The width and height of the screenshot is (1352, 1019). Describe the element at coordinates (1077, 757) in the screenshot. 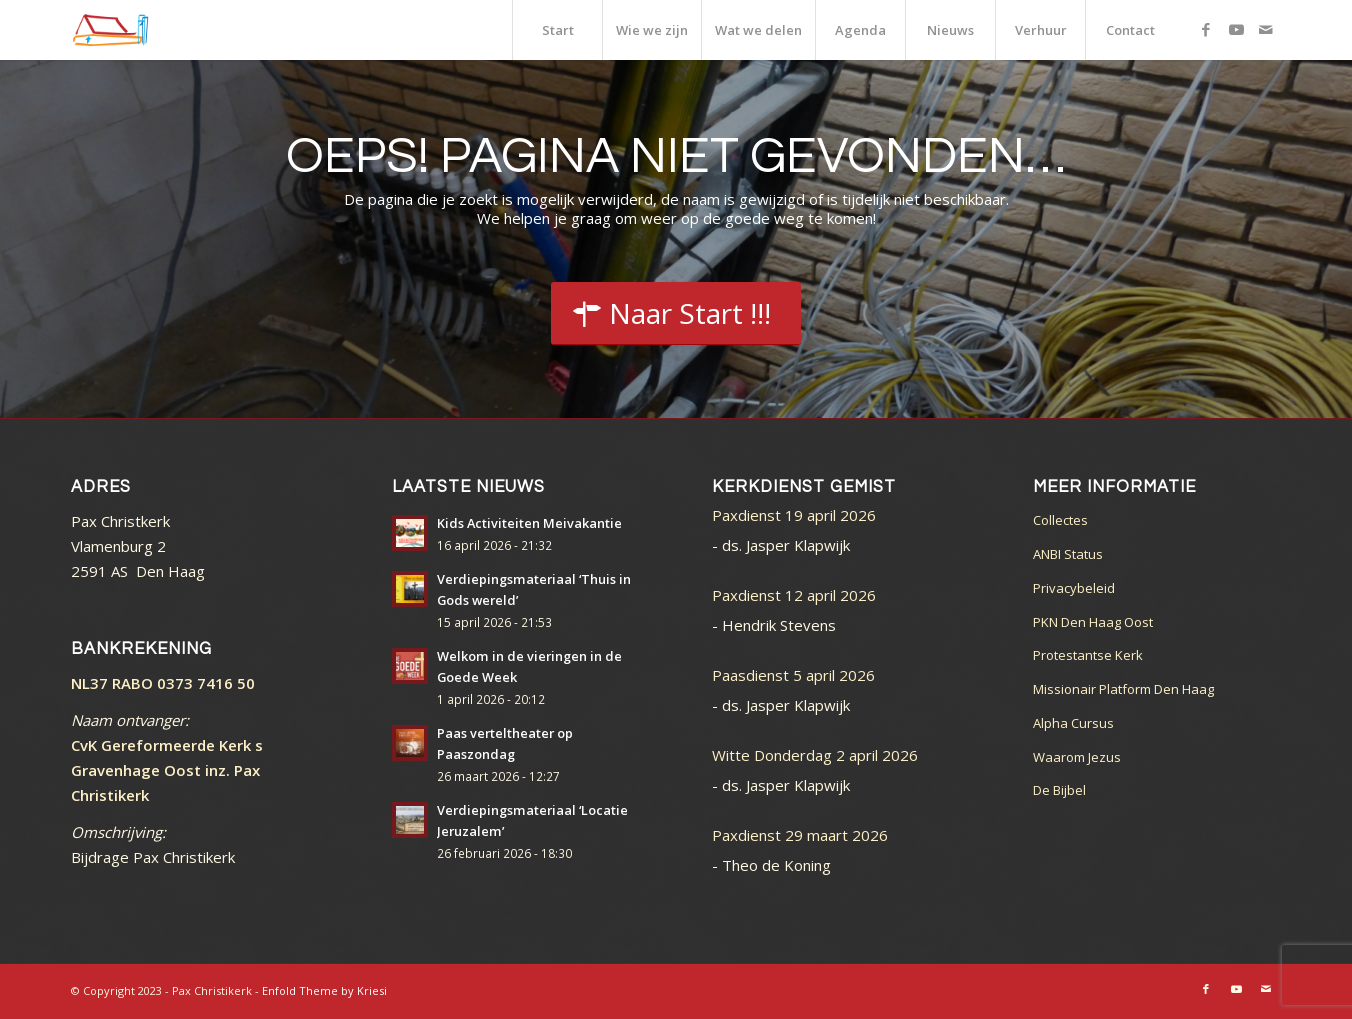

I see `Waarom Jezus` at that location.